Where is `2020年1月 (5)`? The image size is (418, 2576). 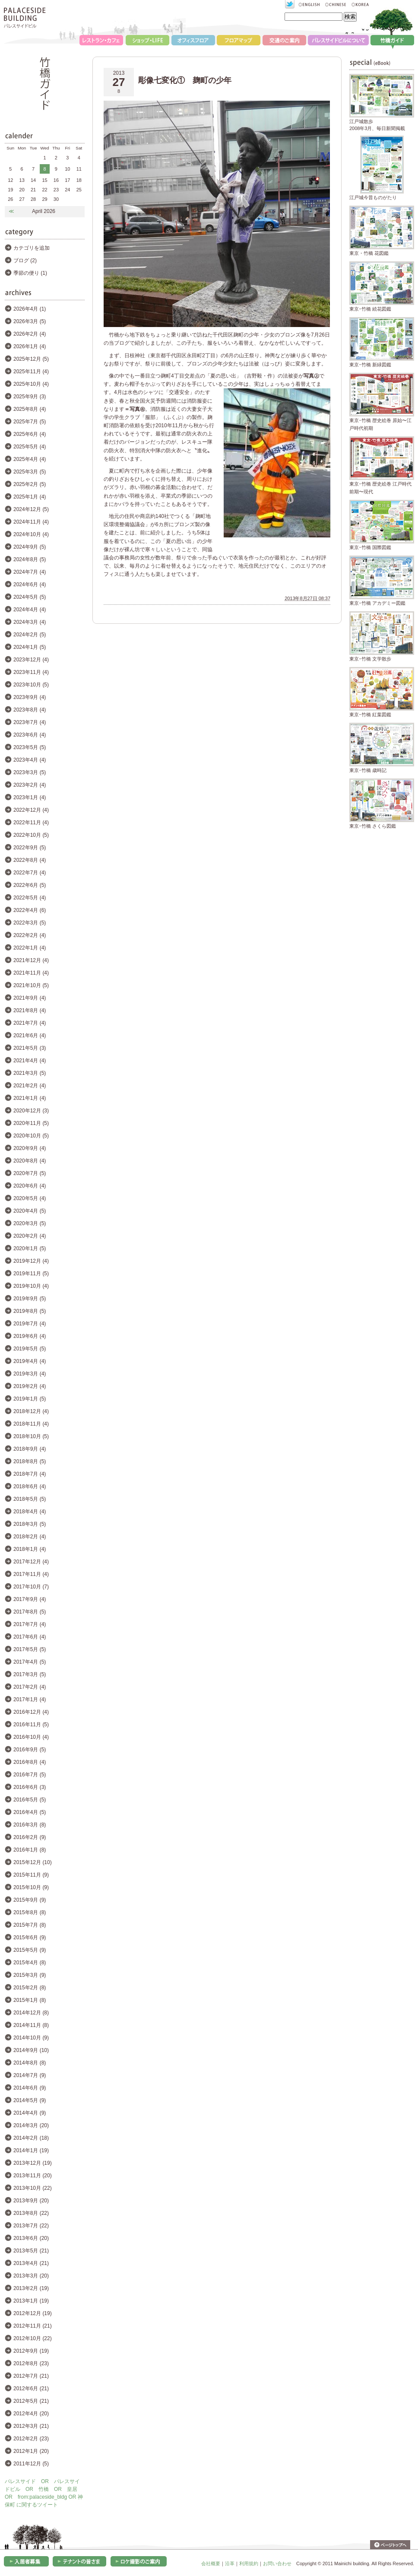
2020年1月 (5) is located at coordinates (29, 1248).